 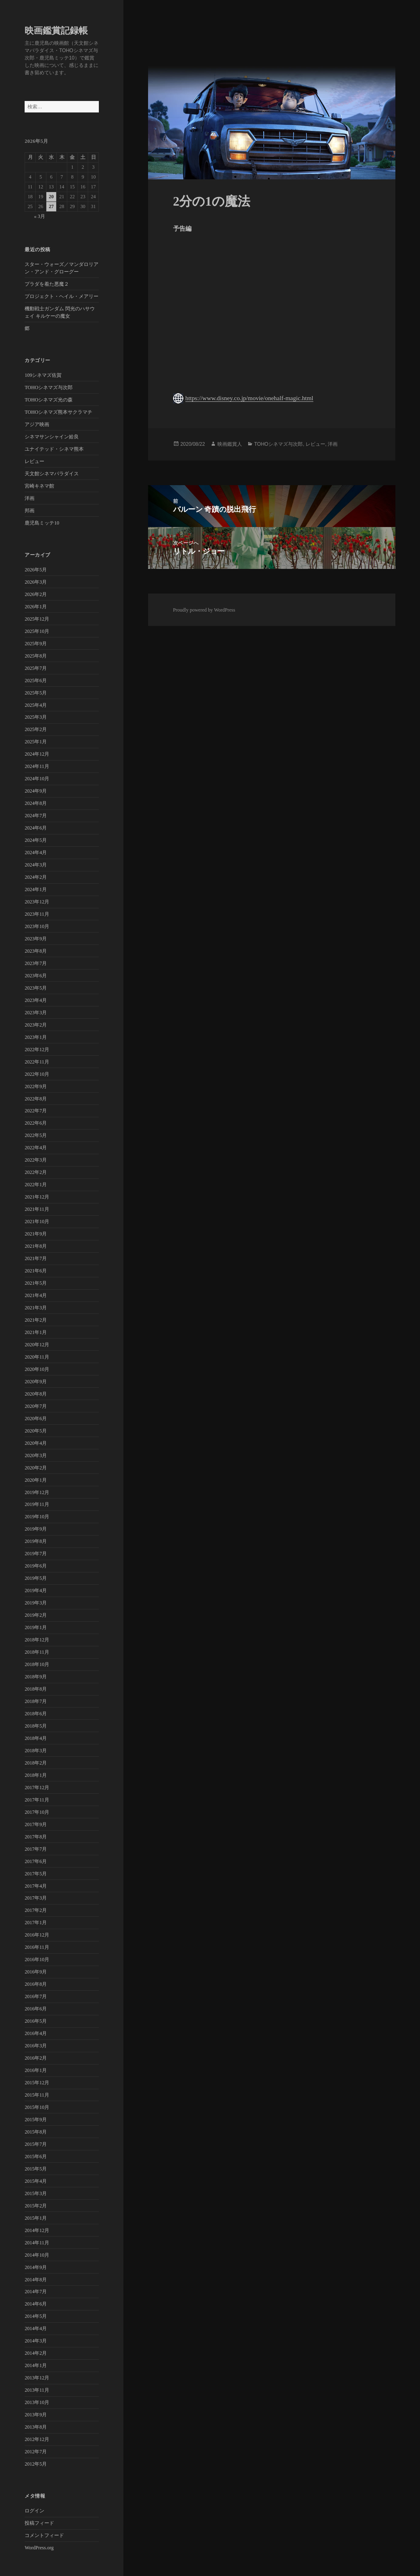 What do you see at coordinates (37, 779) in the screenshot?
I see `2024年10月` at bounding box center [37, 779].